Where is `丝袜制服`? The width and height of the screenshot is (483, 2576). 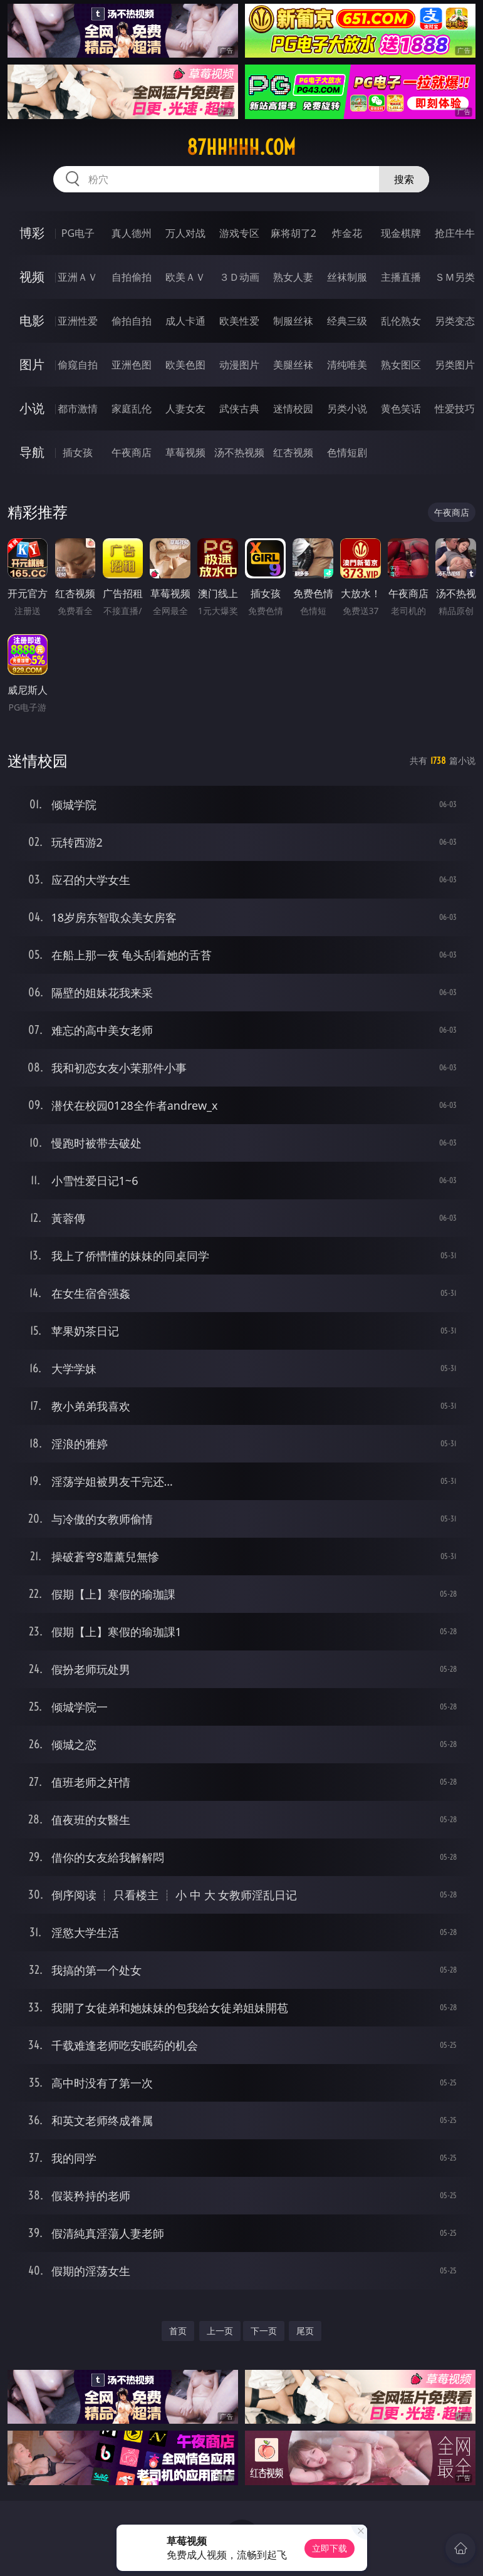 丝袜制服 is located at coordinates (347, 277).